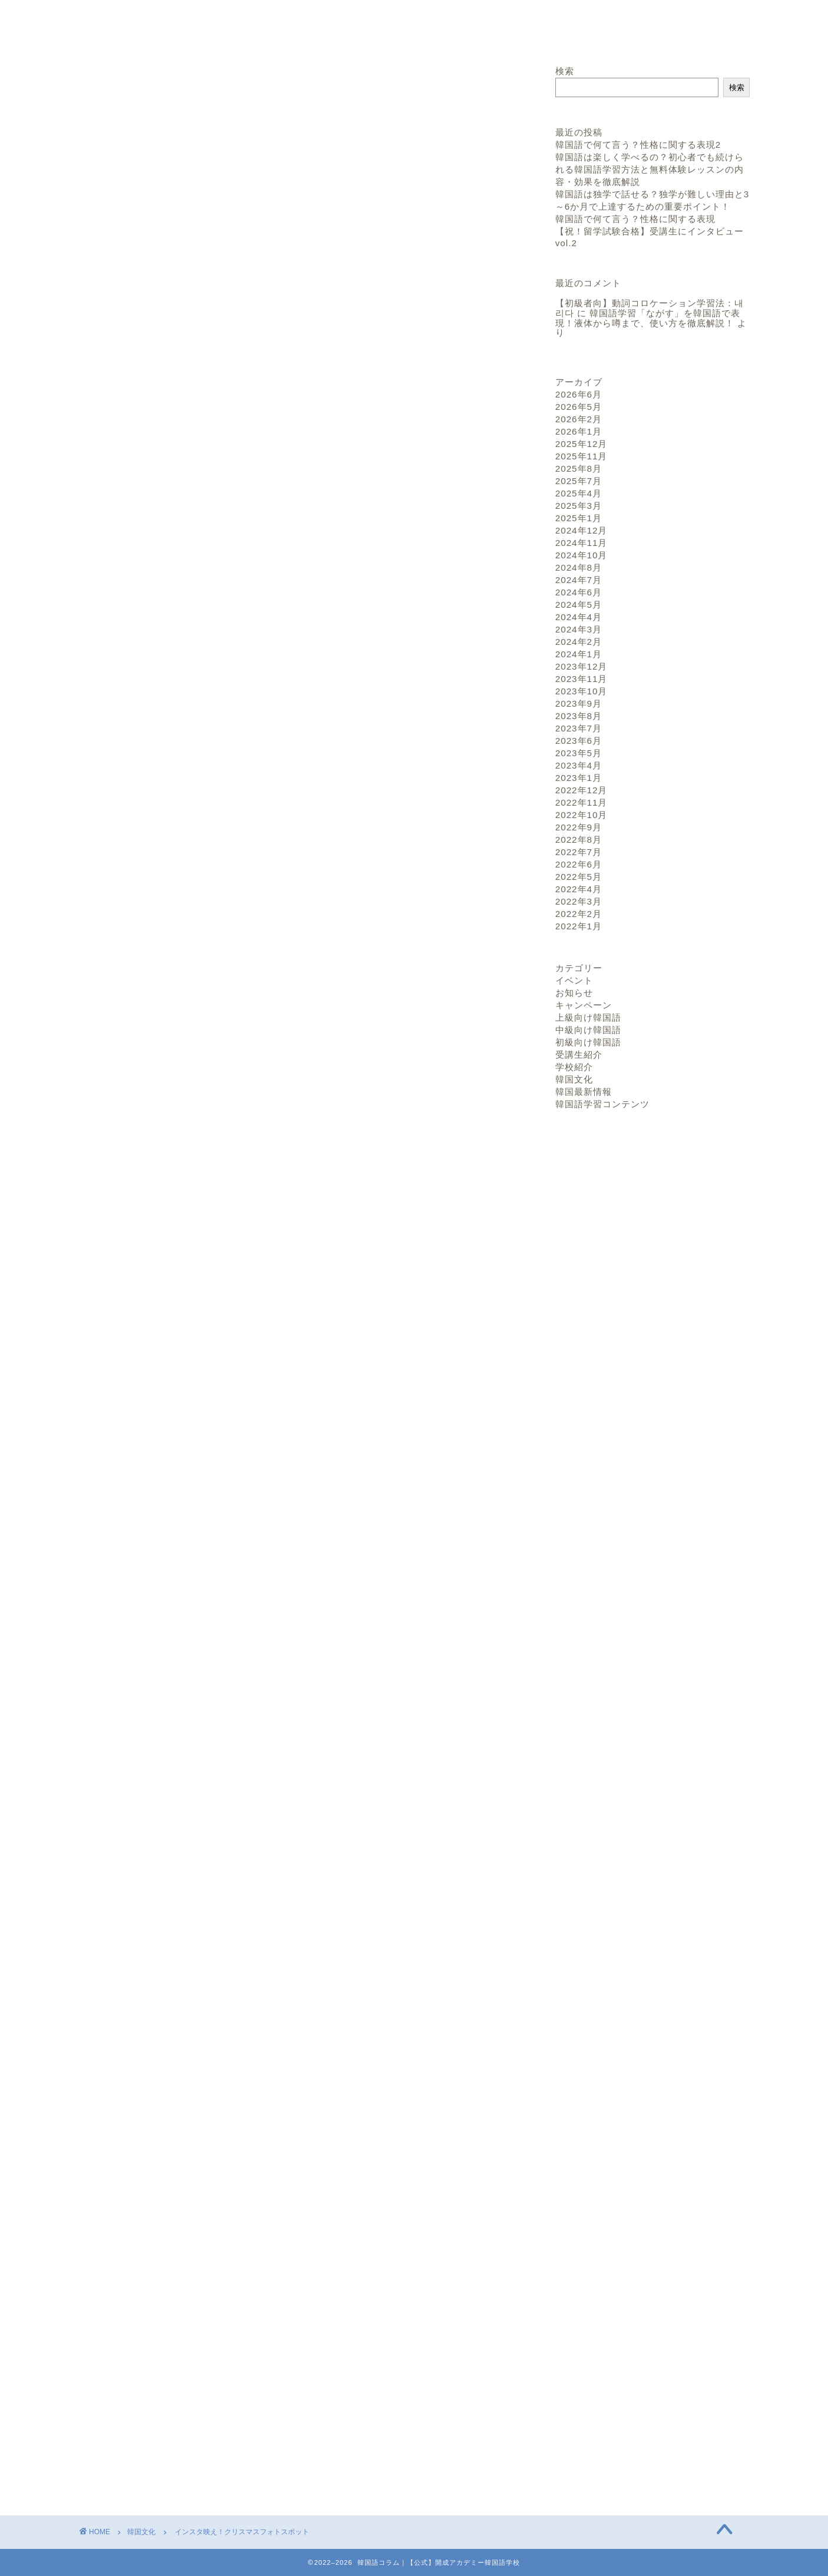 The height and width of the screenshot is (2576, 828). What do you see at coordinates (578, 926) in the screenshot?
I see `2022年1月` at bounding box center [578, 926].